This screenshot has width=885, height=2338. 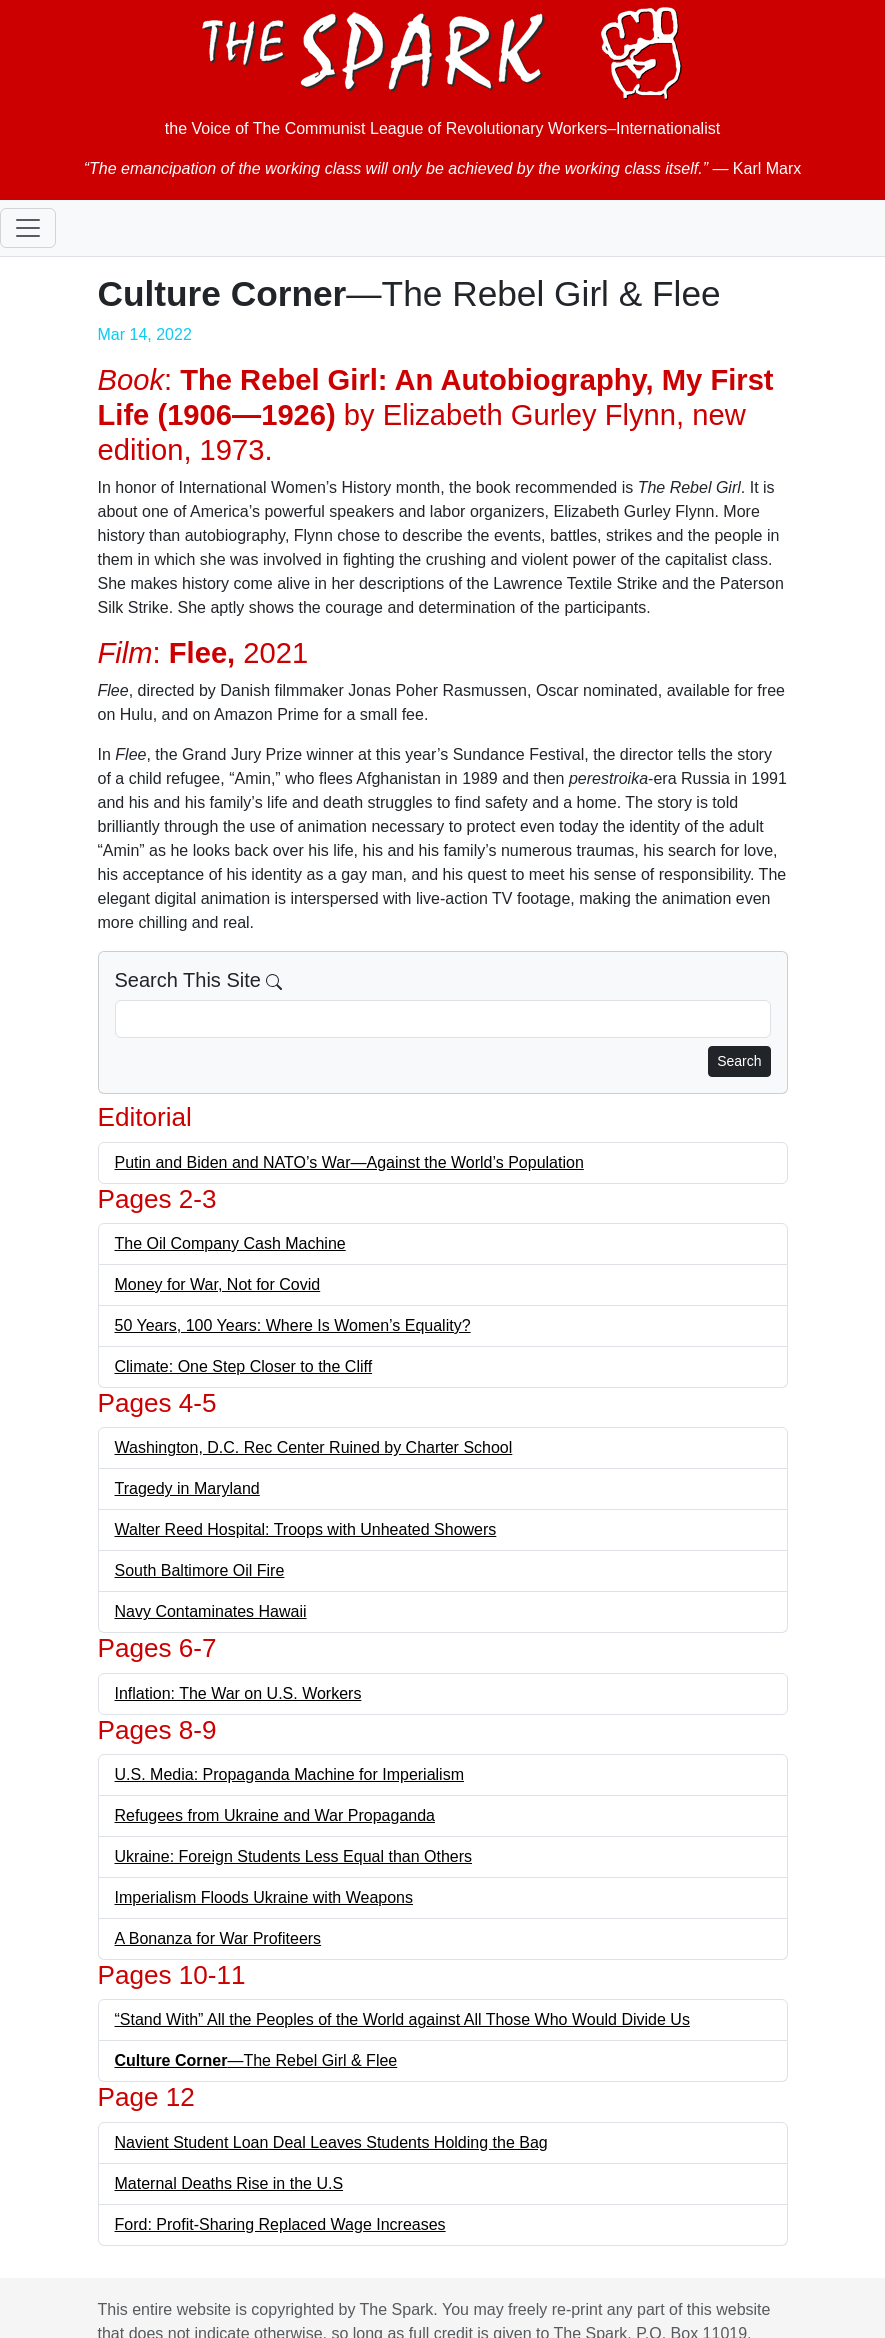 I want to click on 50 Years, 100 Years: Where Is Women’s Equality?, so click(x=293, y=1325).